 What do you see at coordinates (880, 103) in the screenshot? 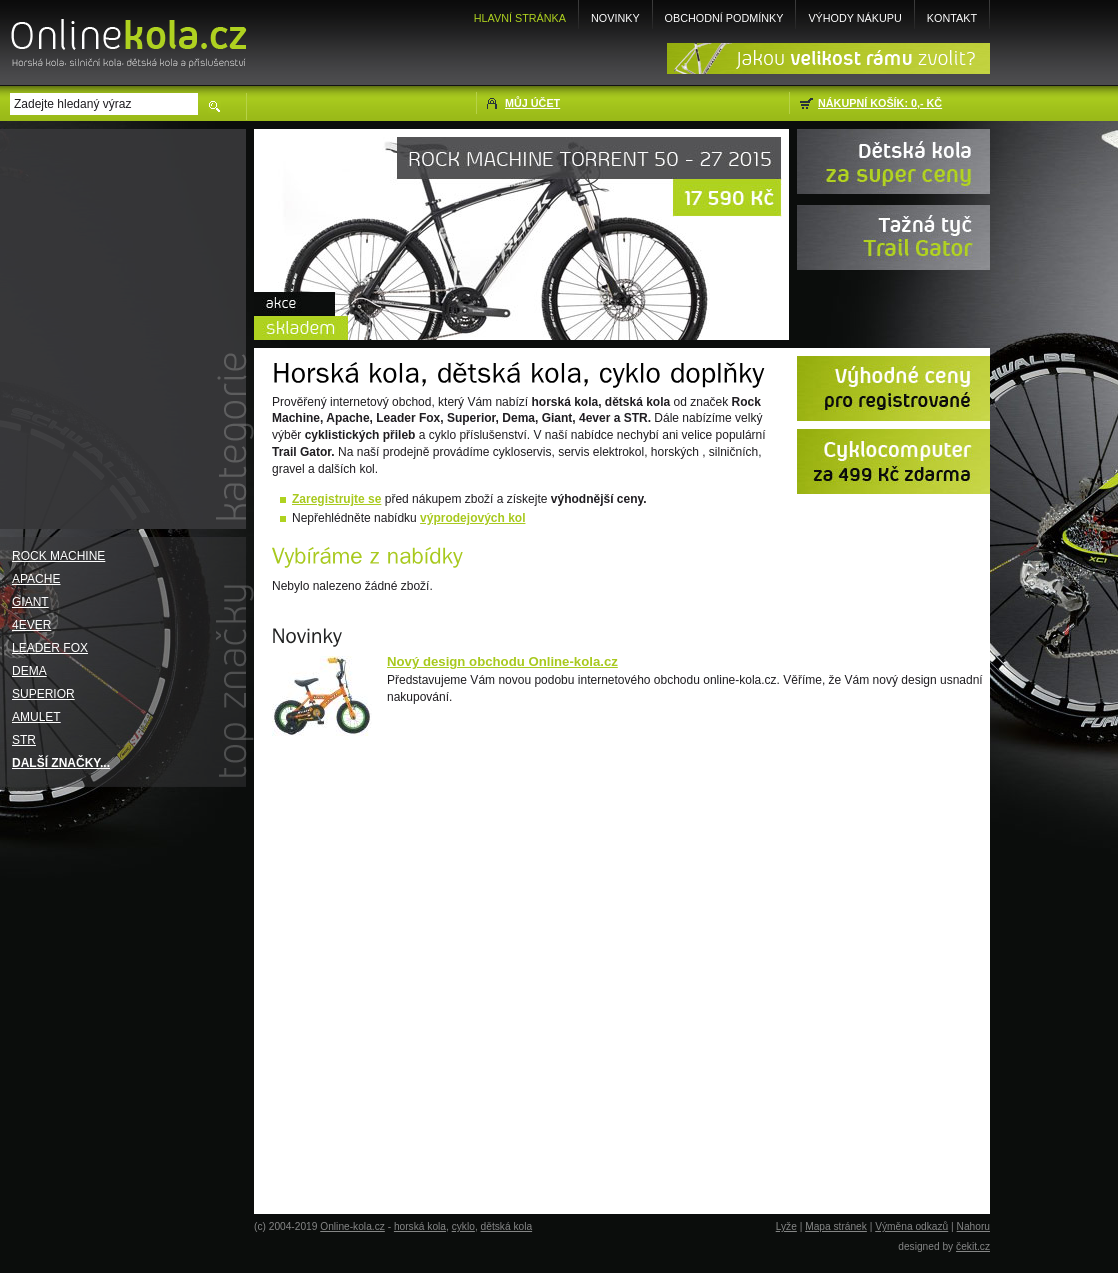
I see `Nákupní košík: 0,- Kč` at bounding box center [880, 103].